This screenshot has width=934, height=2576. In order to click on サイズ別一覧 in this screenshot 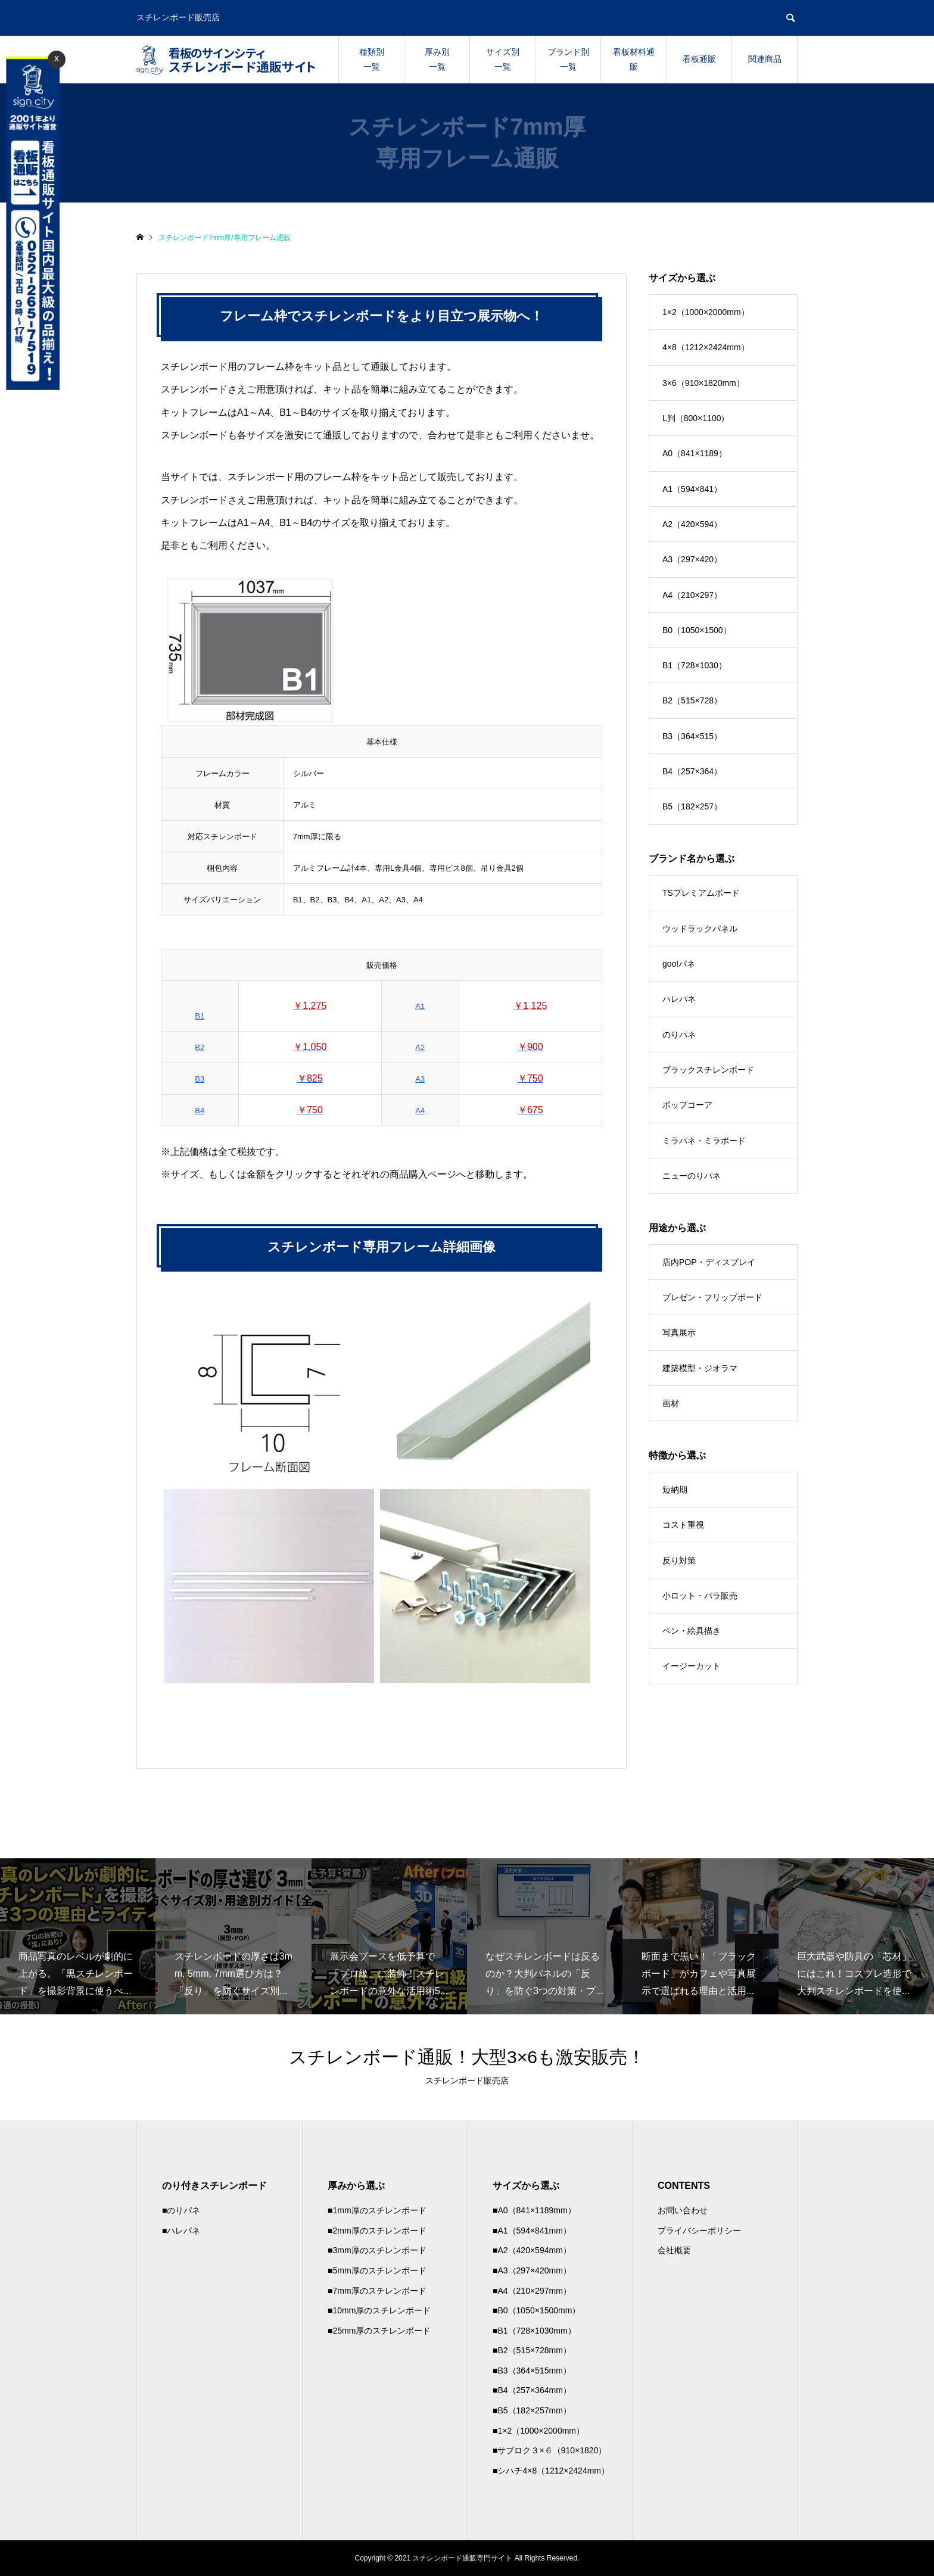, I will do `click(502, 59)`.